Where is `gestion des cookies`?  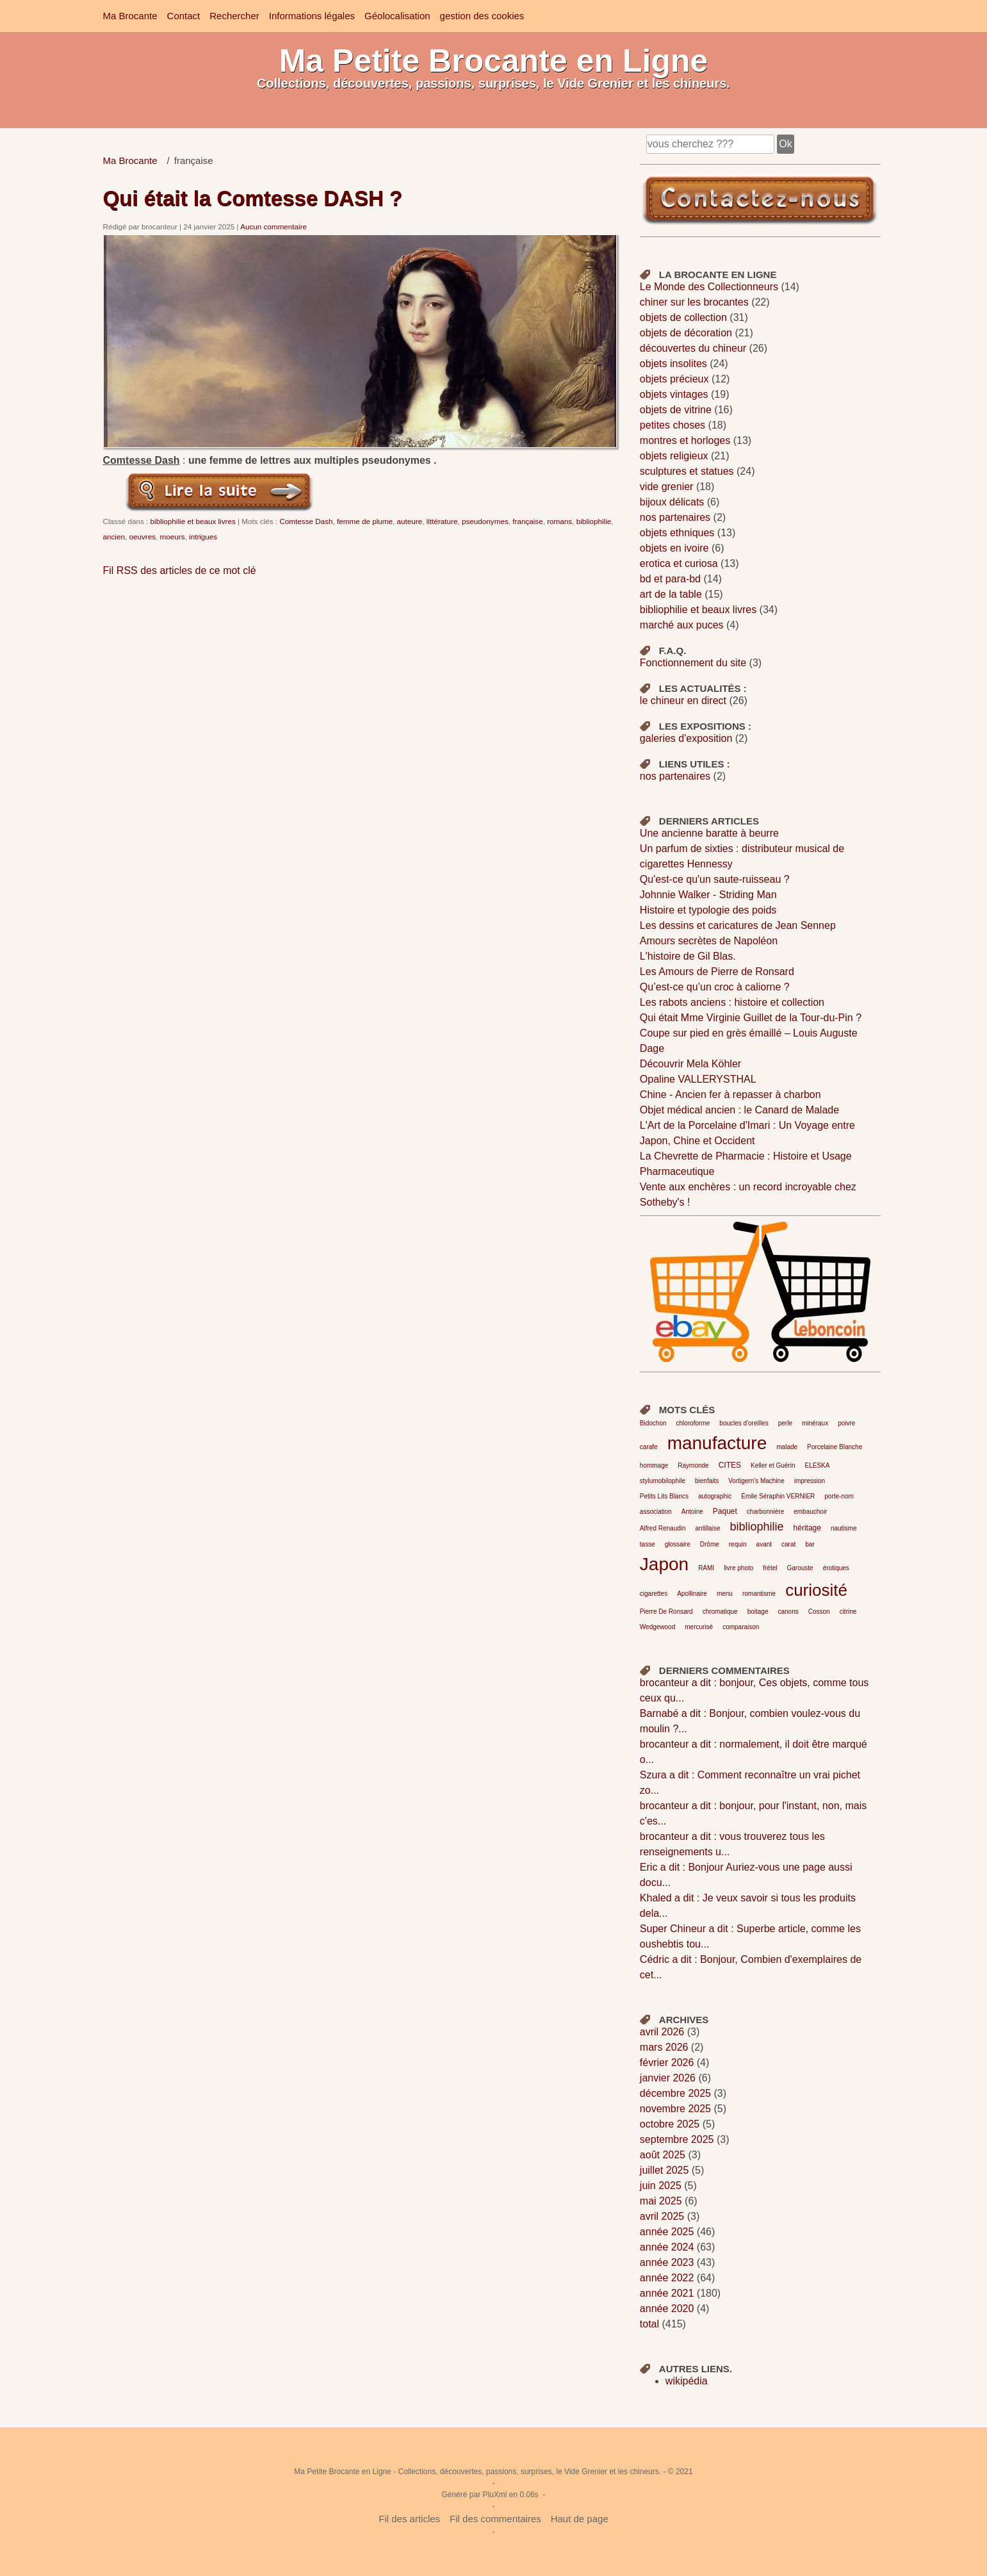 gestion des cookies is located at coordinates (482, 15).